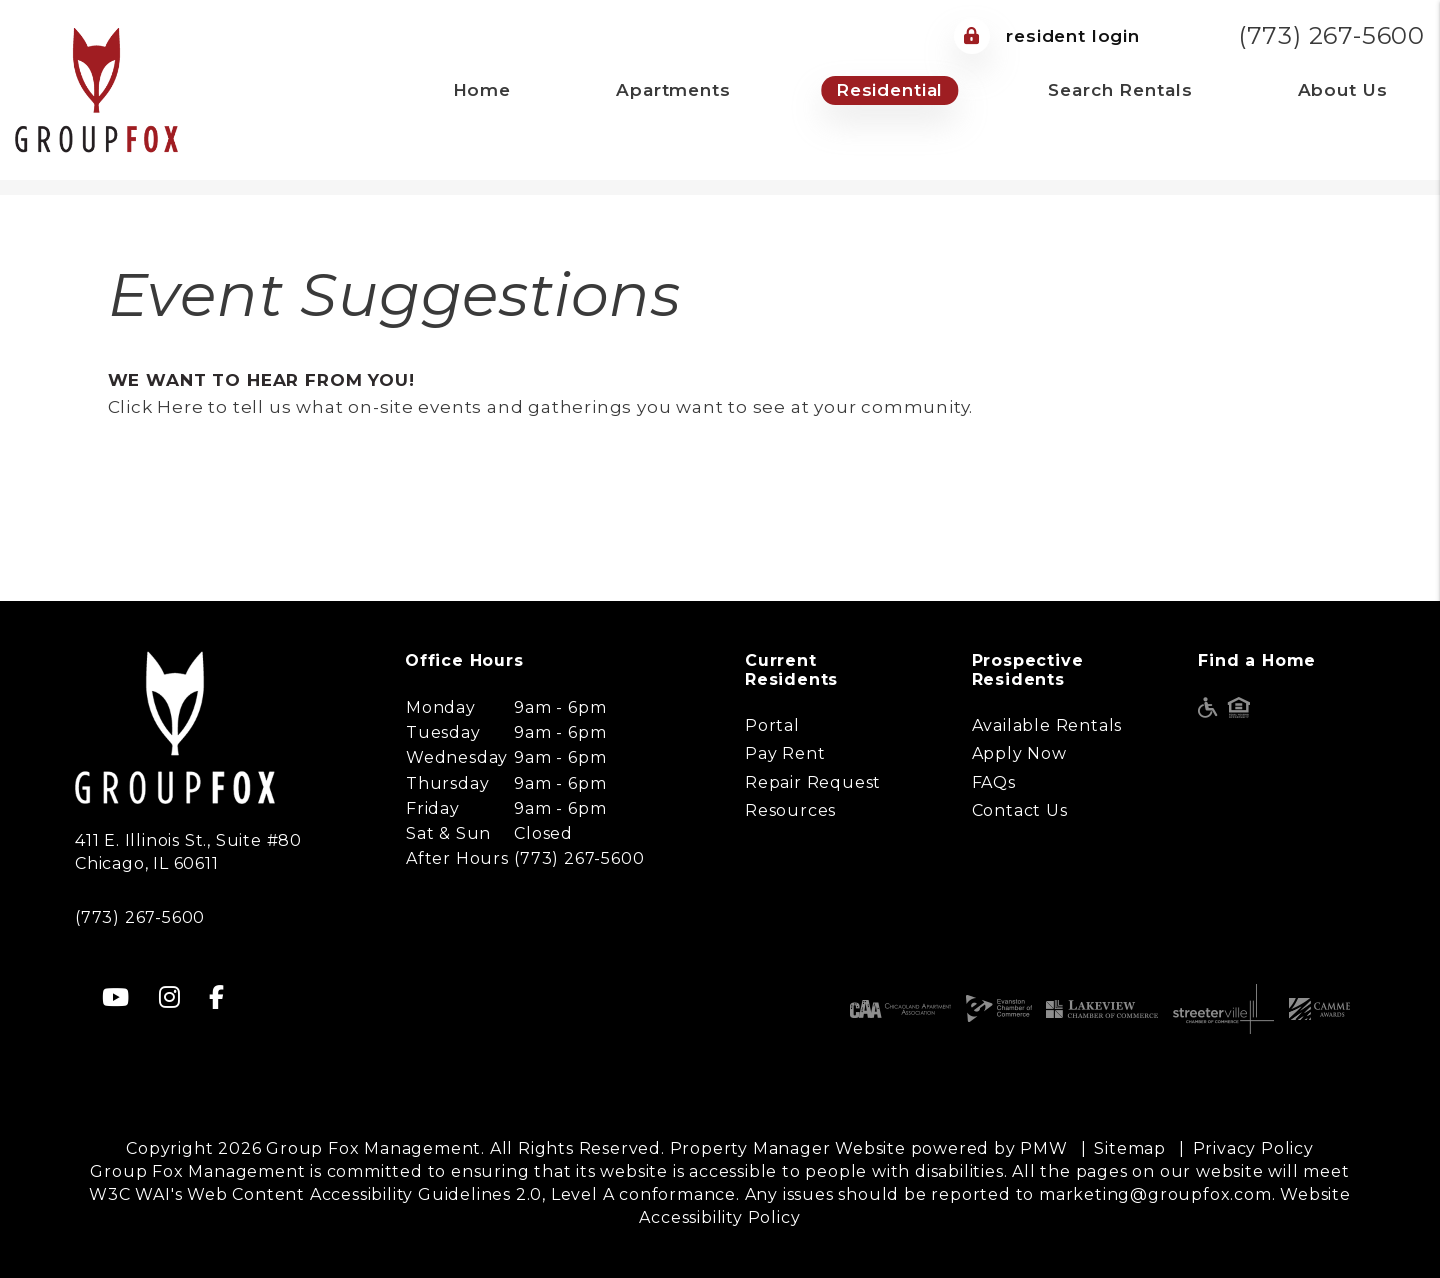 Image resolution: width=1440 pixels, height=1278 pixels. Describe the element at coordinates (1253, 1148) in the screenshot. I see `Privacy Policy` at that location.